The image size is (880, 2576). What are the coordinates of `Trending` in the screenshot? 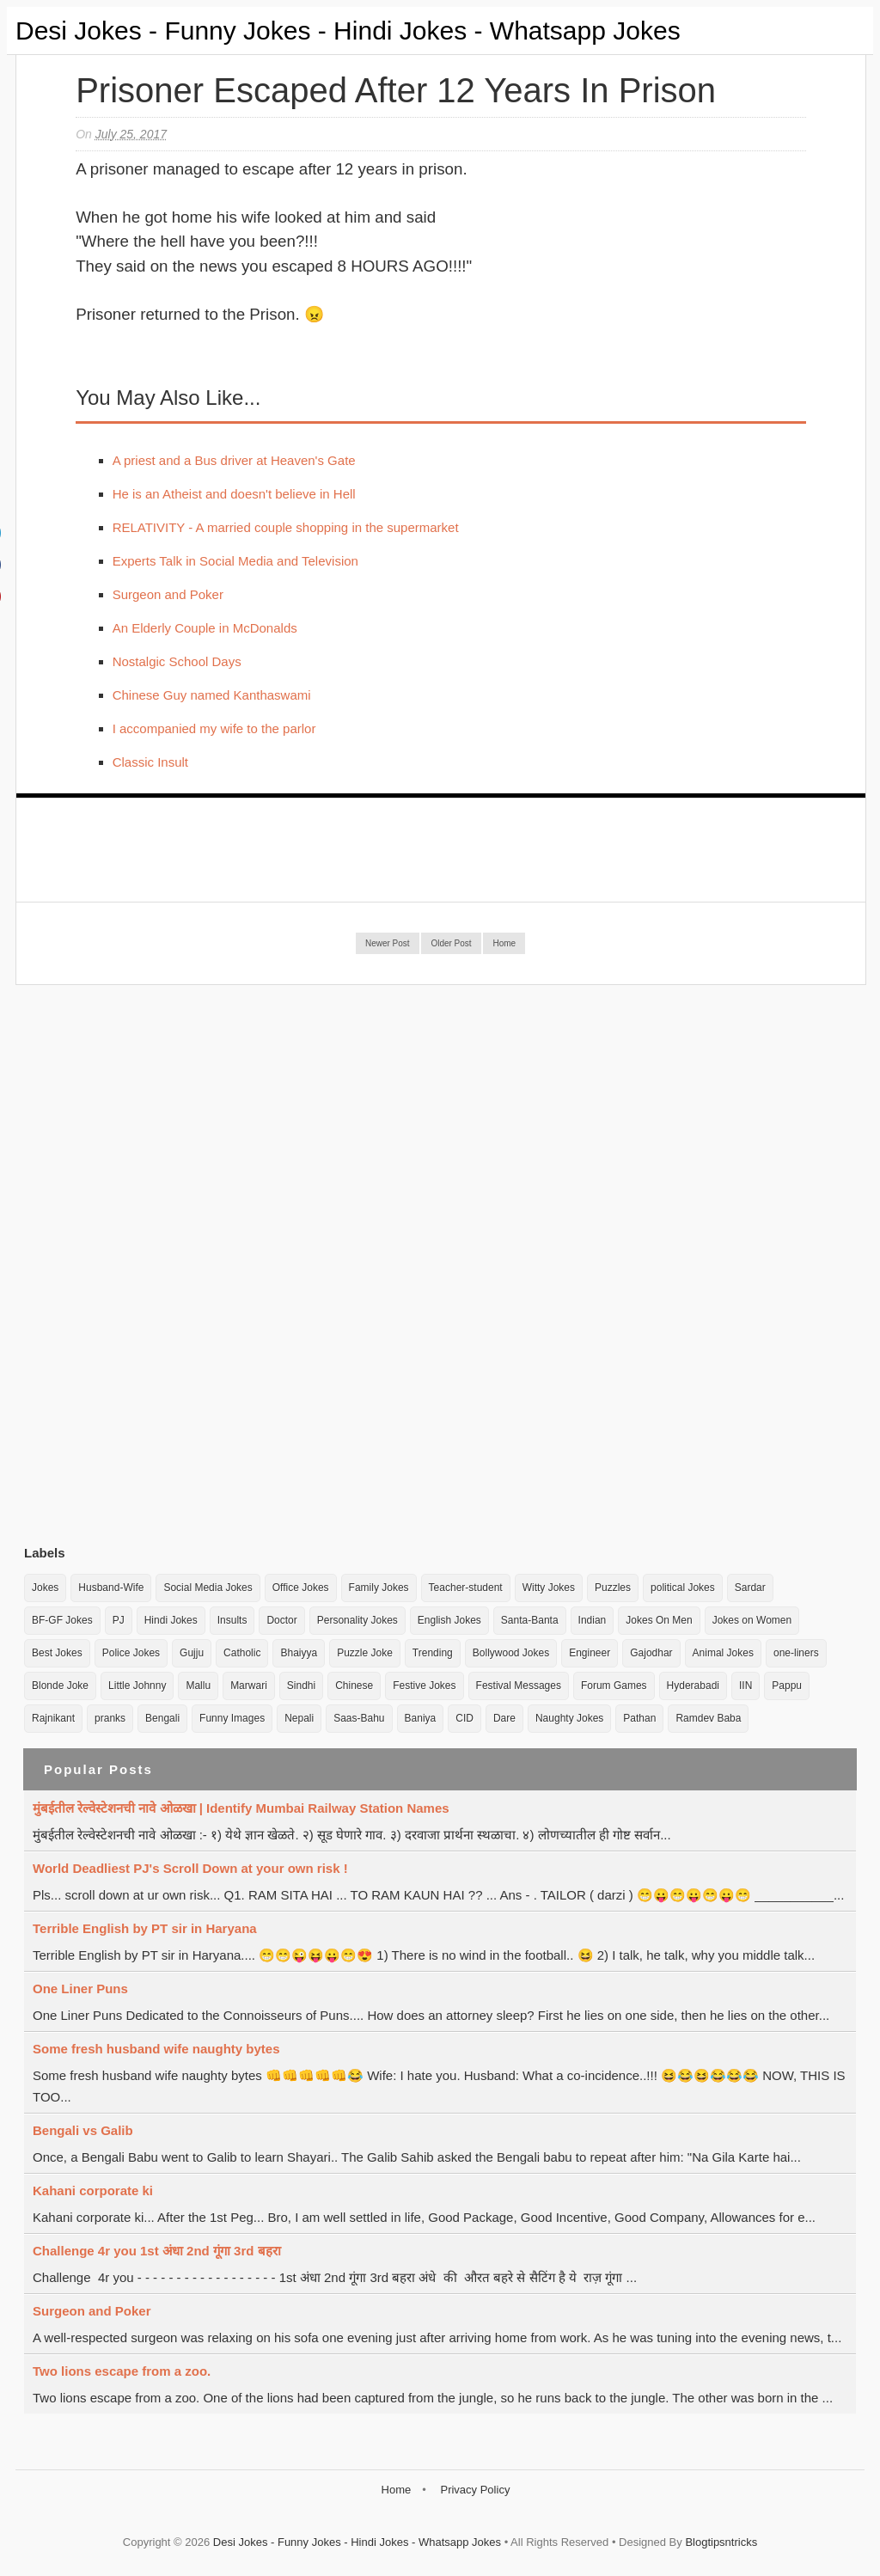 It's located at (432, 1653).